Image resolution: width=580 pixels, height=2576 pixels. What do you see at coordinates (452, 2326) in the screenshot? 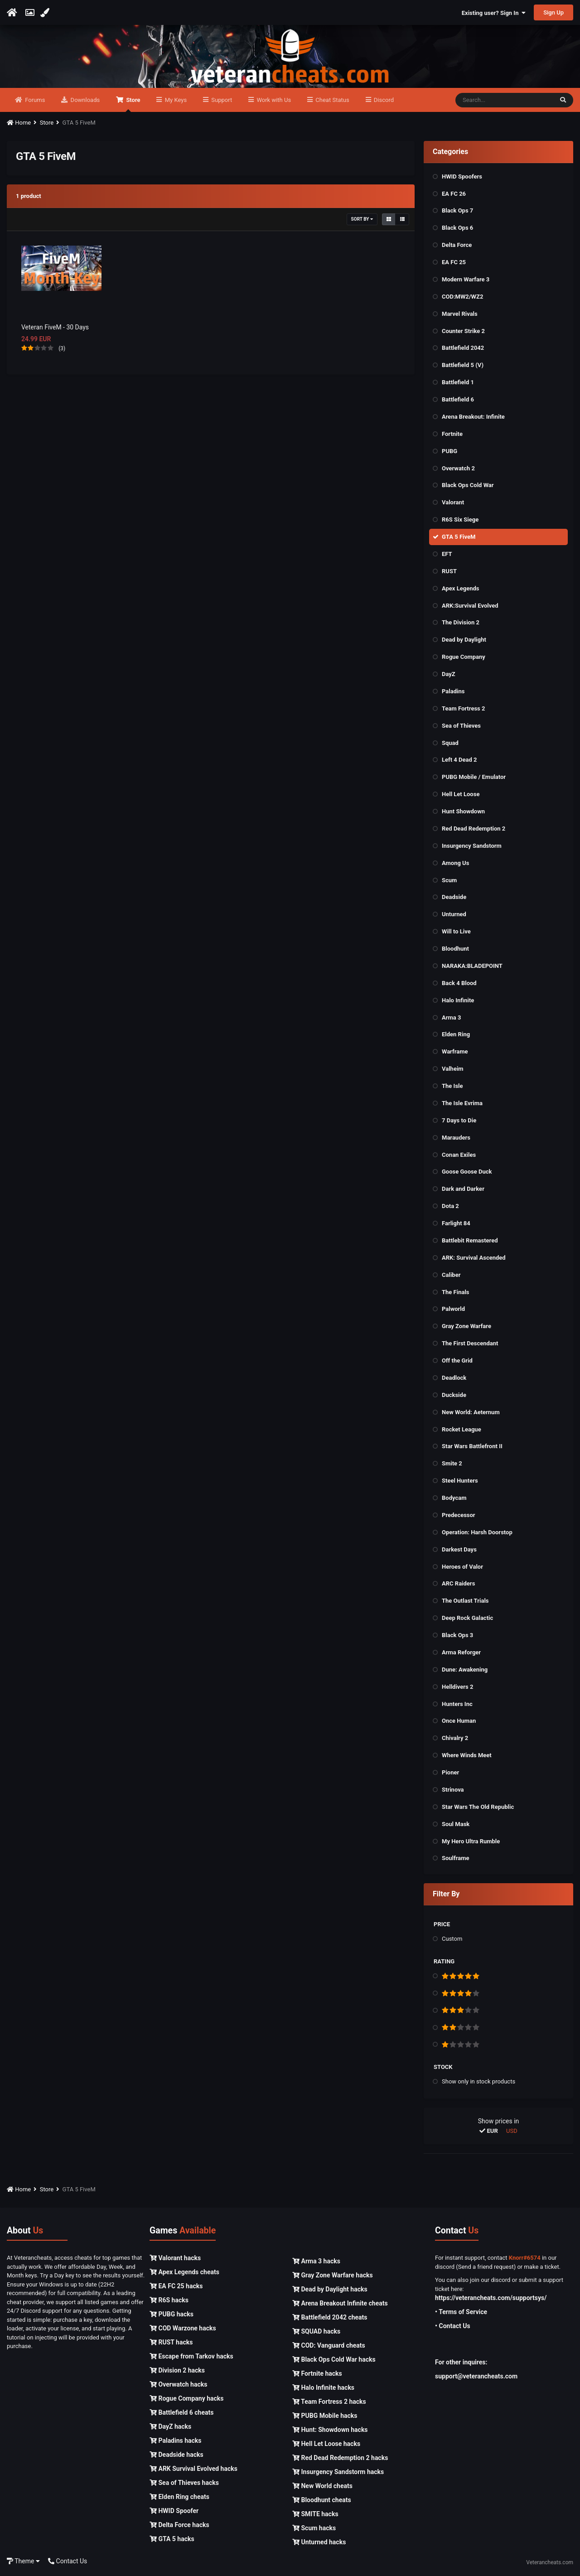
I see `• Contact Us` at bounding box center [452, 2326].